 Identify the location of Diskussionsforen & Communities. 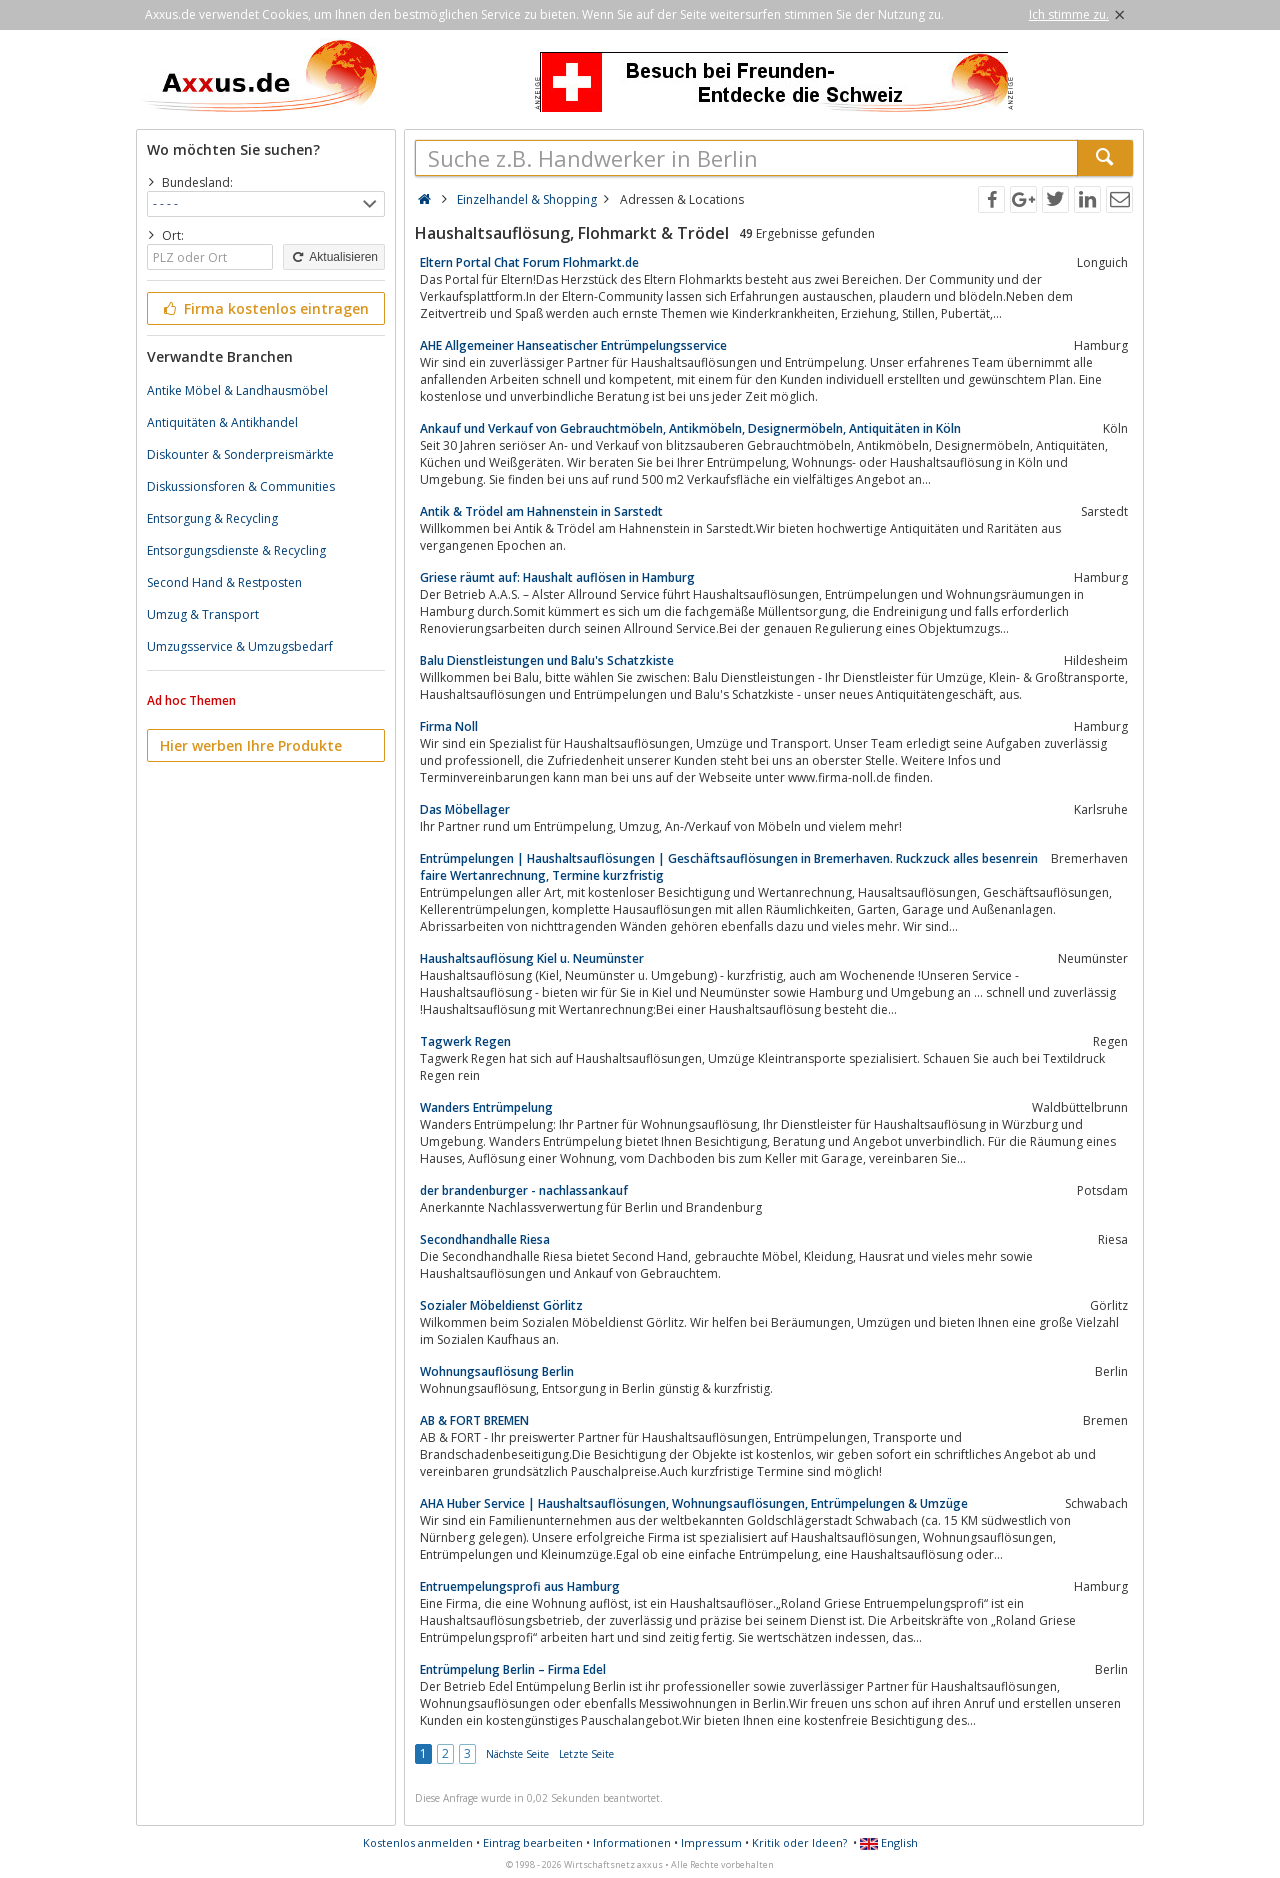
(241, 486).